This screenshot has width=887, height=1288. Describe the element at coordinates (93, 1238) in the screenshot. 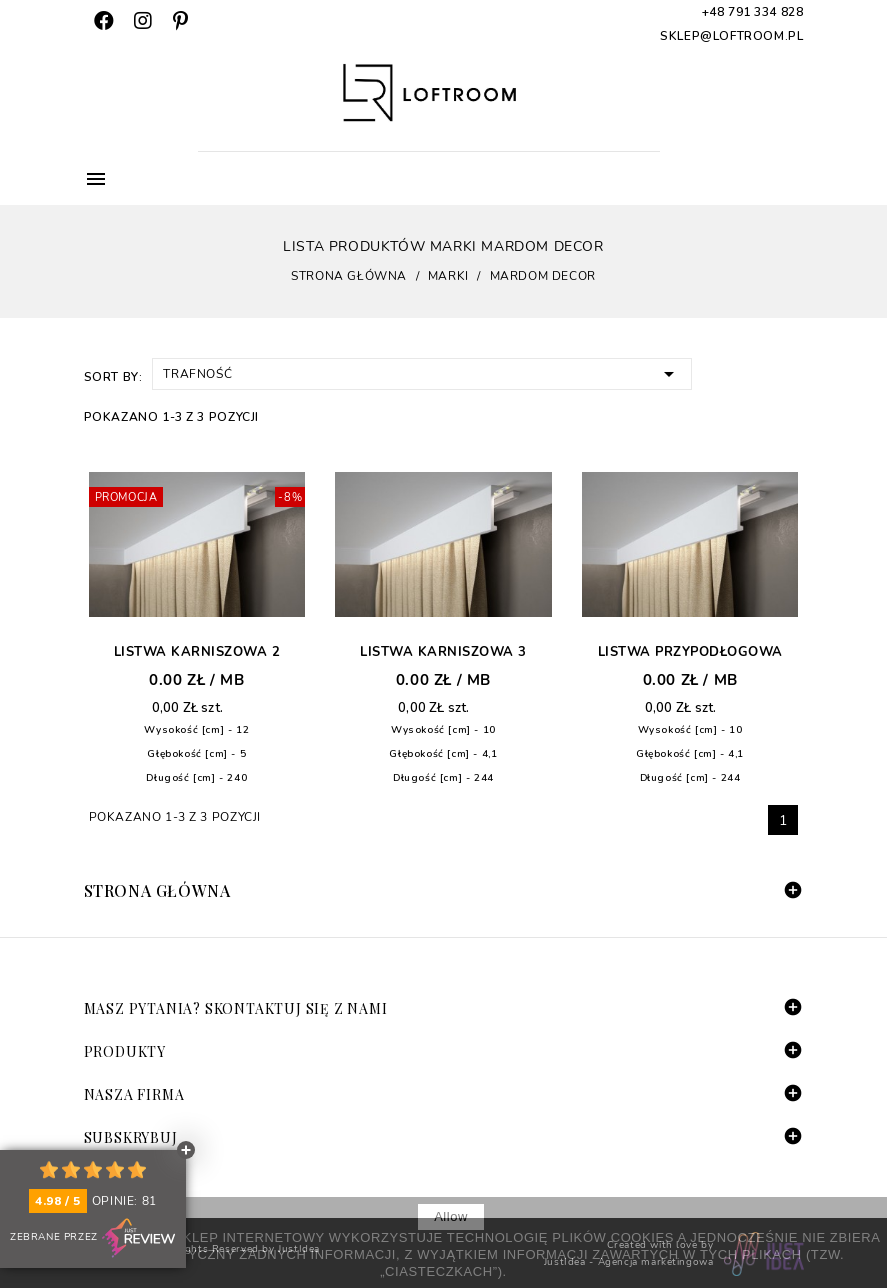

I see `Zebrane przez` at that location.